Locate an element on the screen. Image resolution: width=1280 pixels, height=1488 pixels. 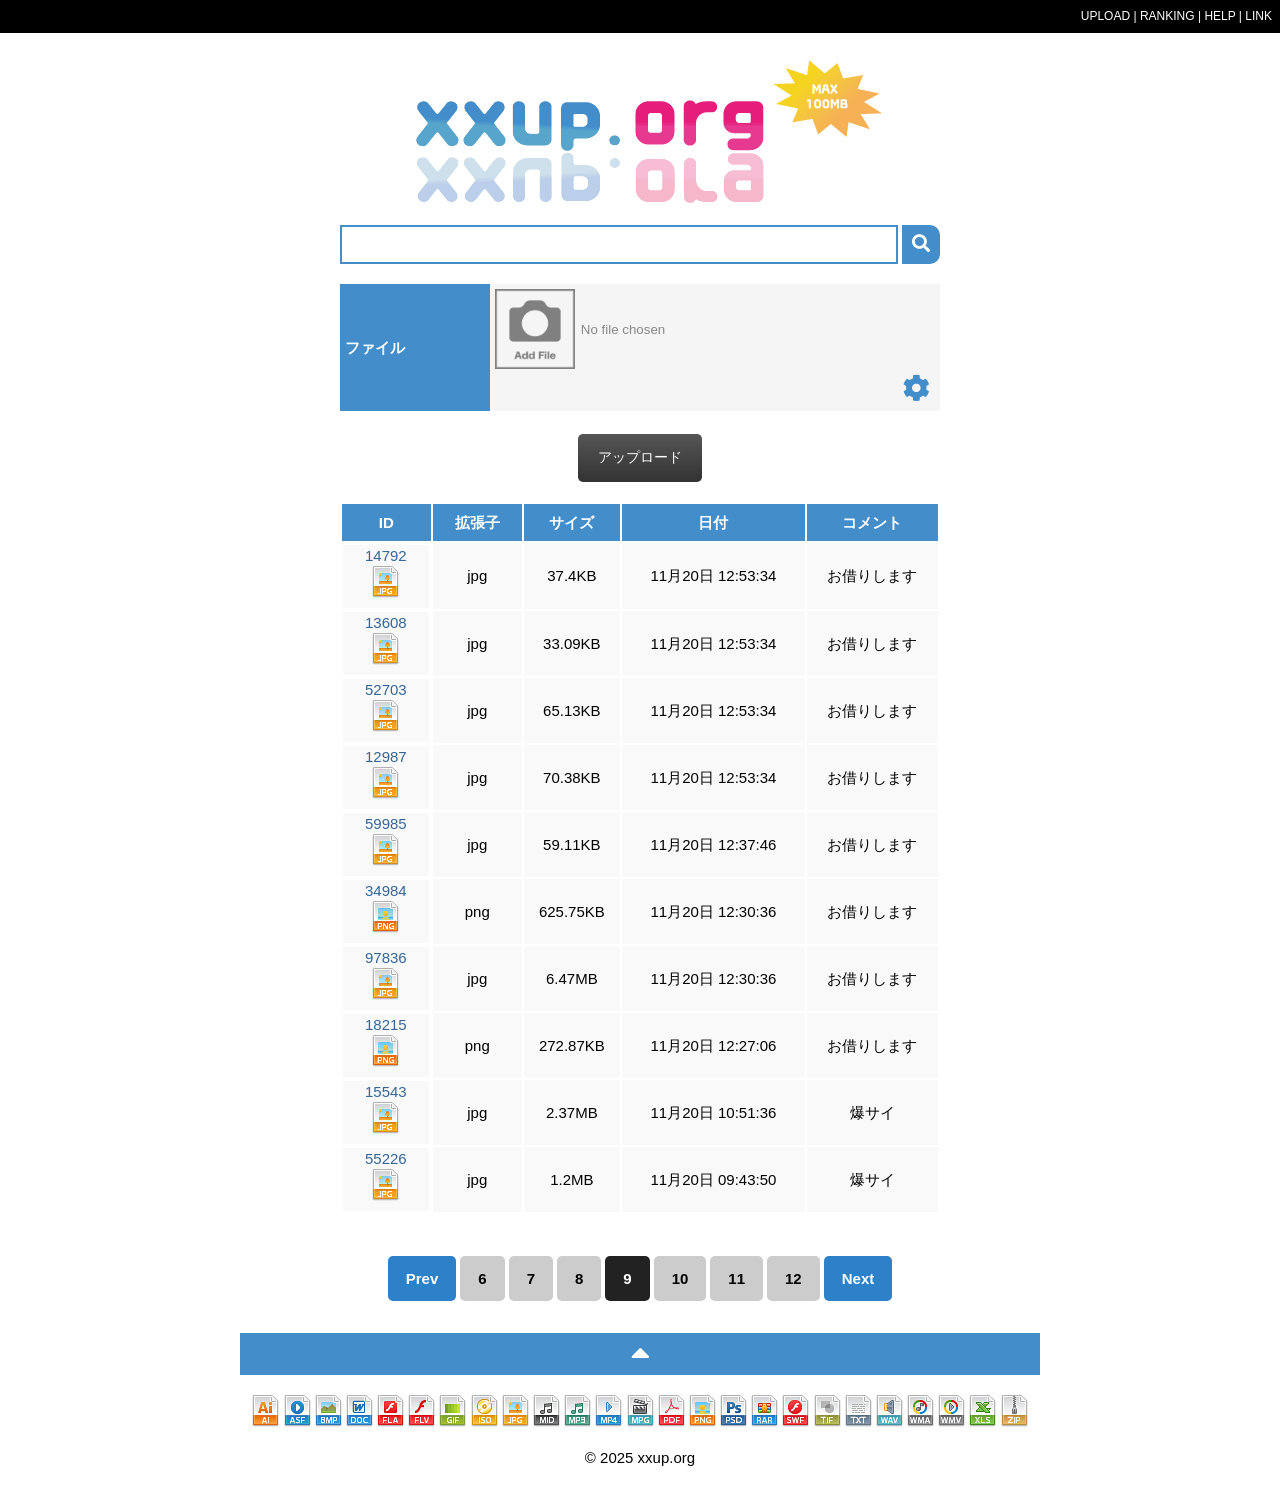
10 is located at coordinates (680, 1278).